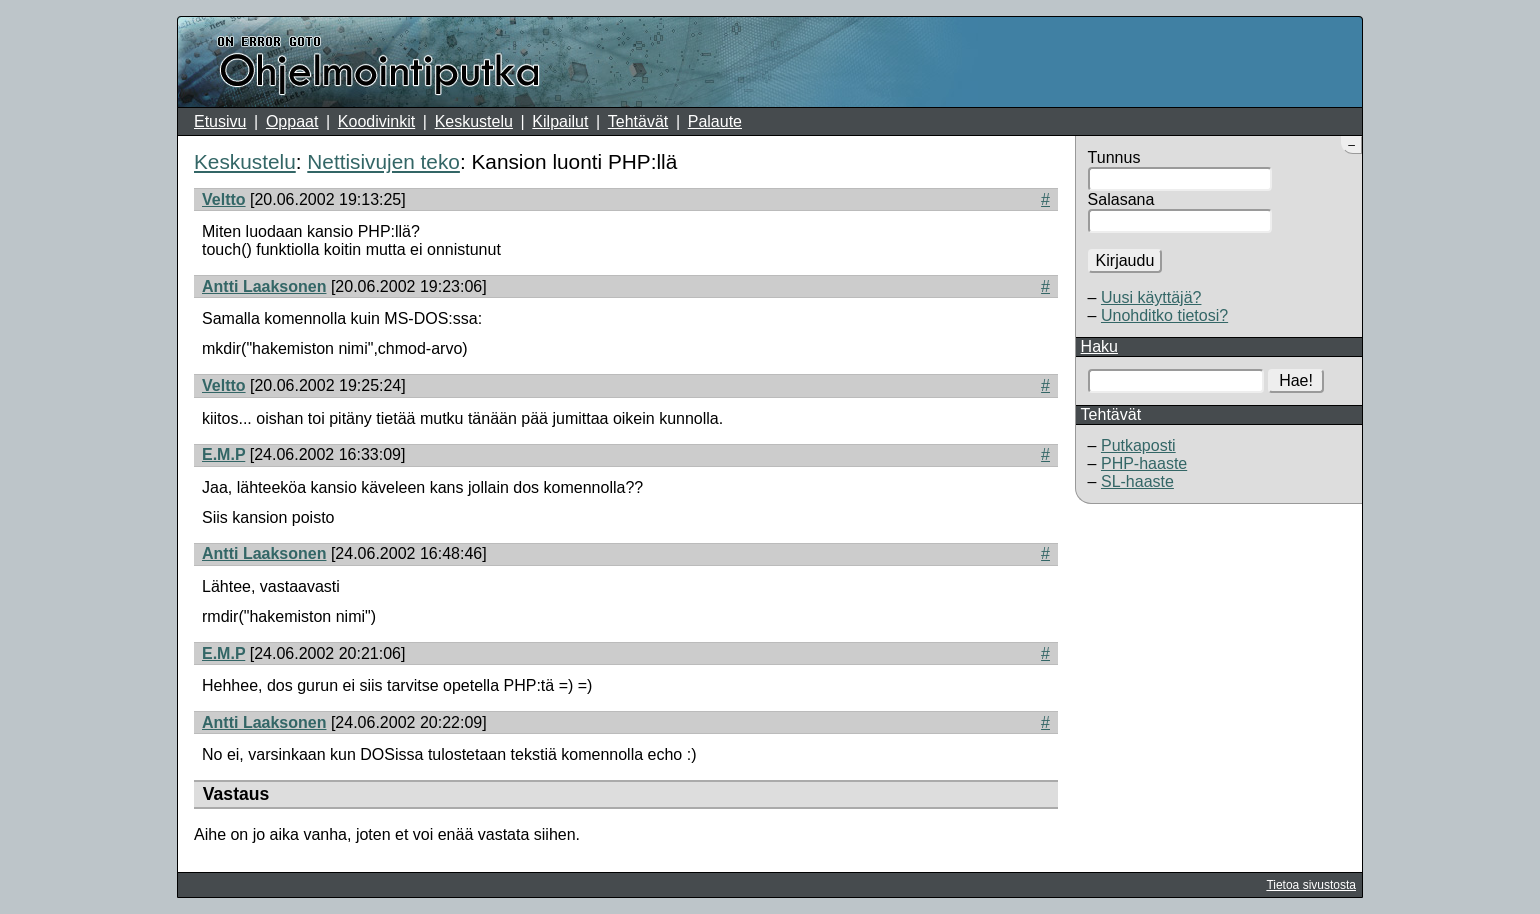 This screenshot has width=1540, height=914. What do you see at coordinates (1138, 445) in the screenshot?
I see `Putkaposti` at bounding box center [1138, 445].